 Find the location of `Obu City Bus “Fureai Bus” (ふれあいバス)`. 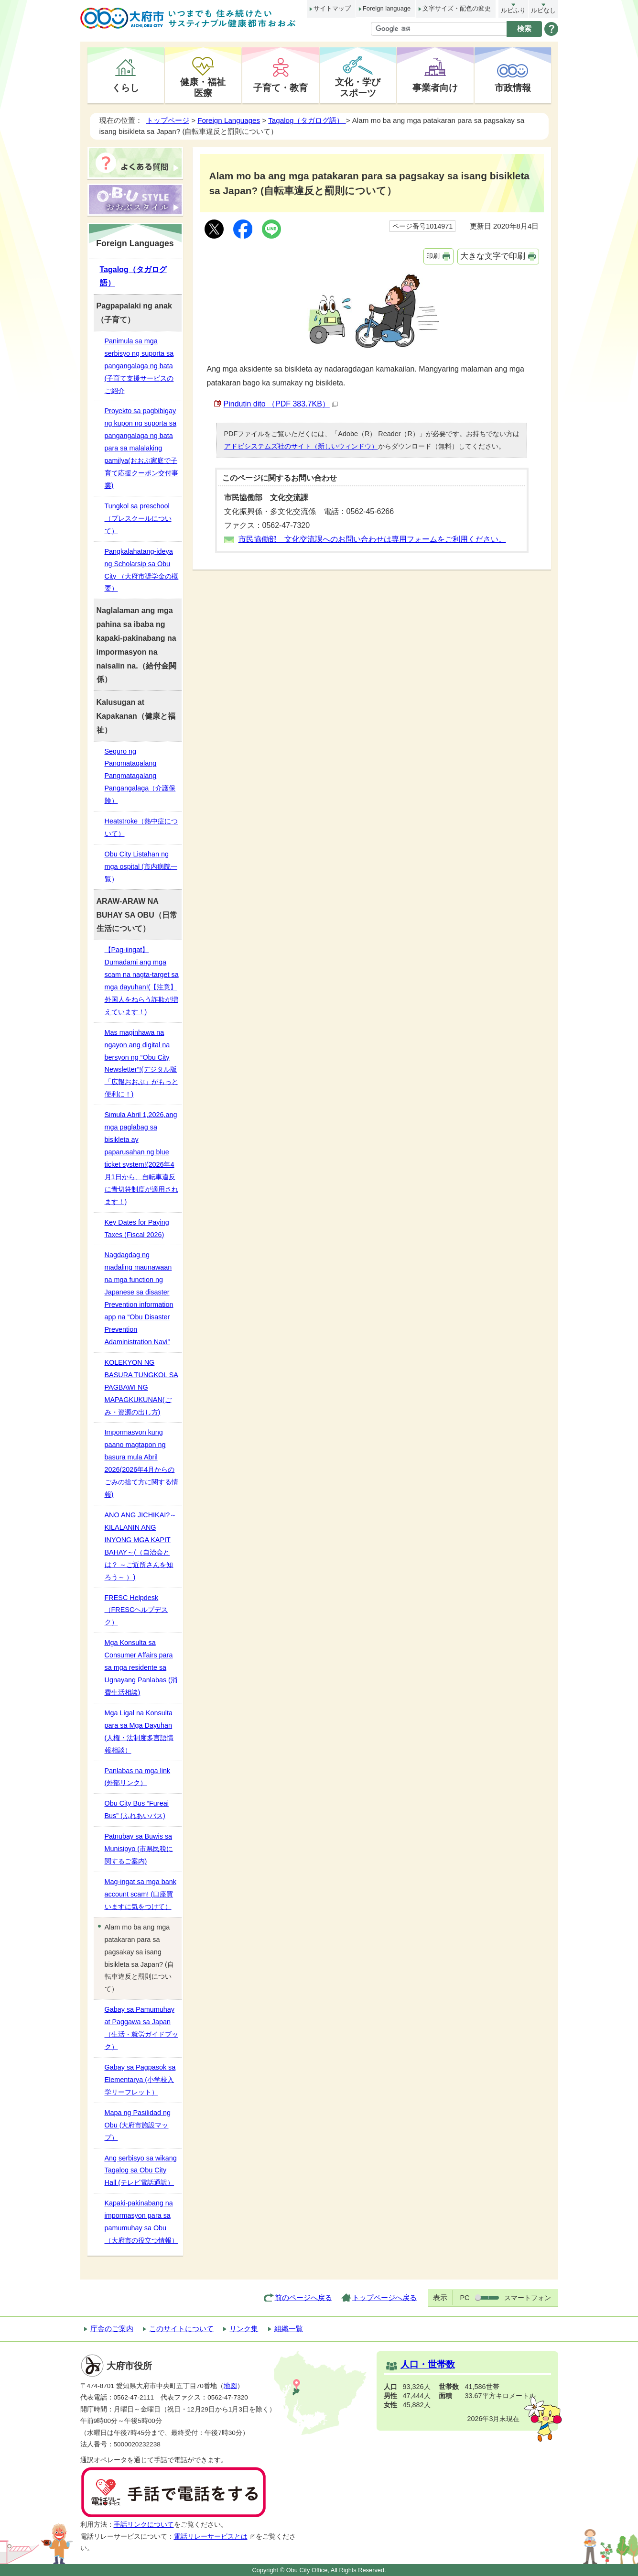

Obu City Bus “Fureai Bus” (ふれあいバス) is located at coordinates (137, 1809).